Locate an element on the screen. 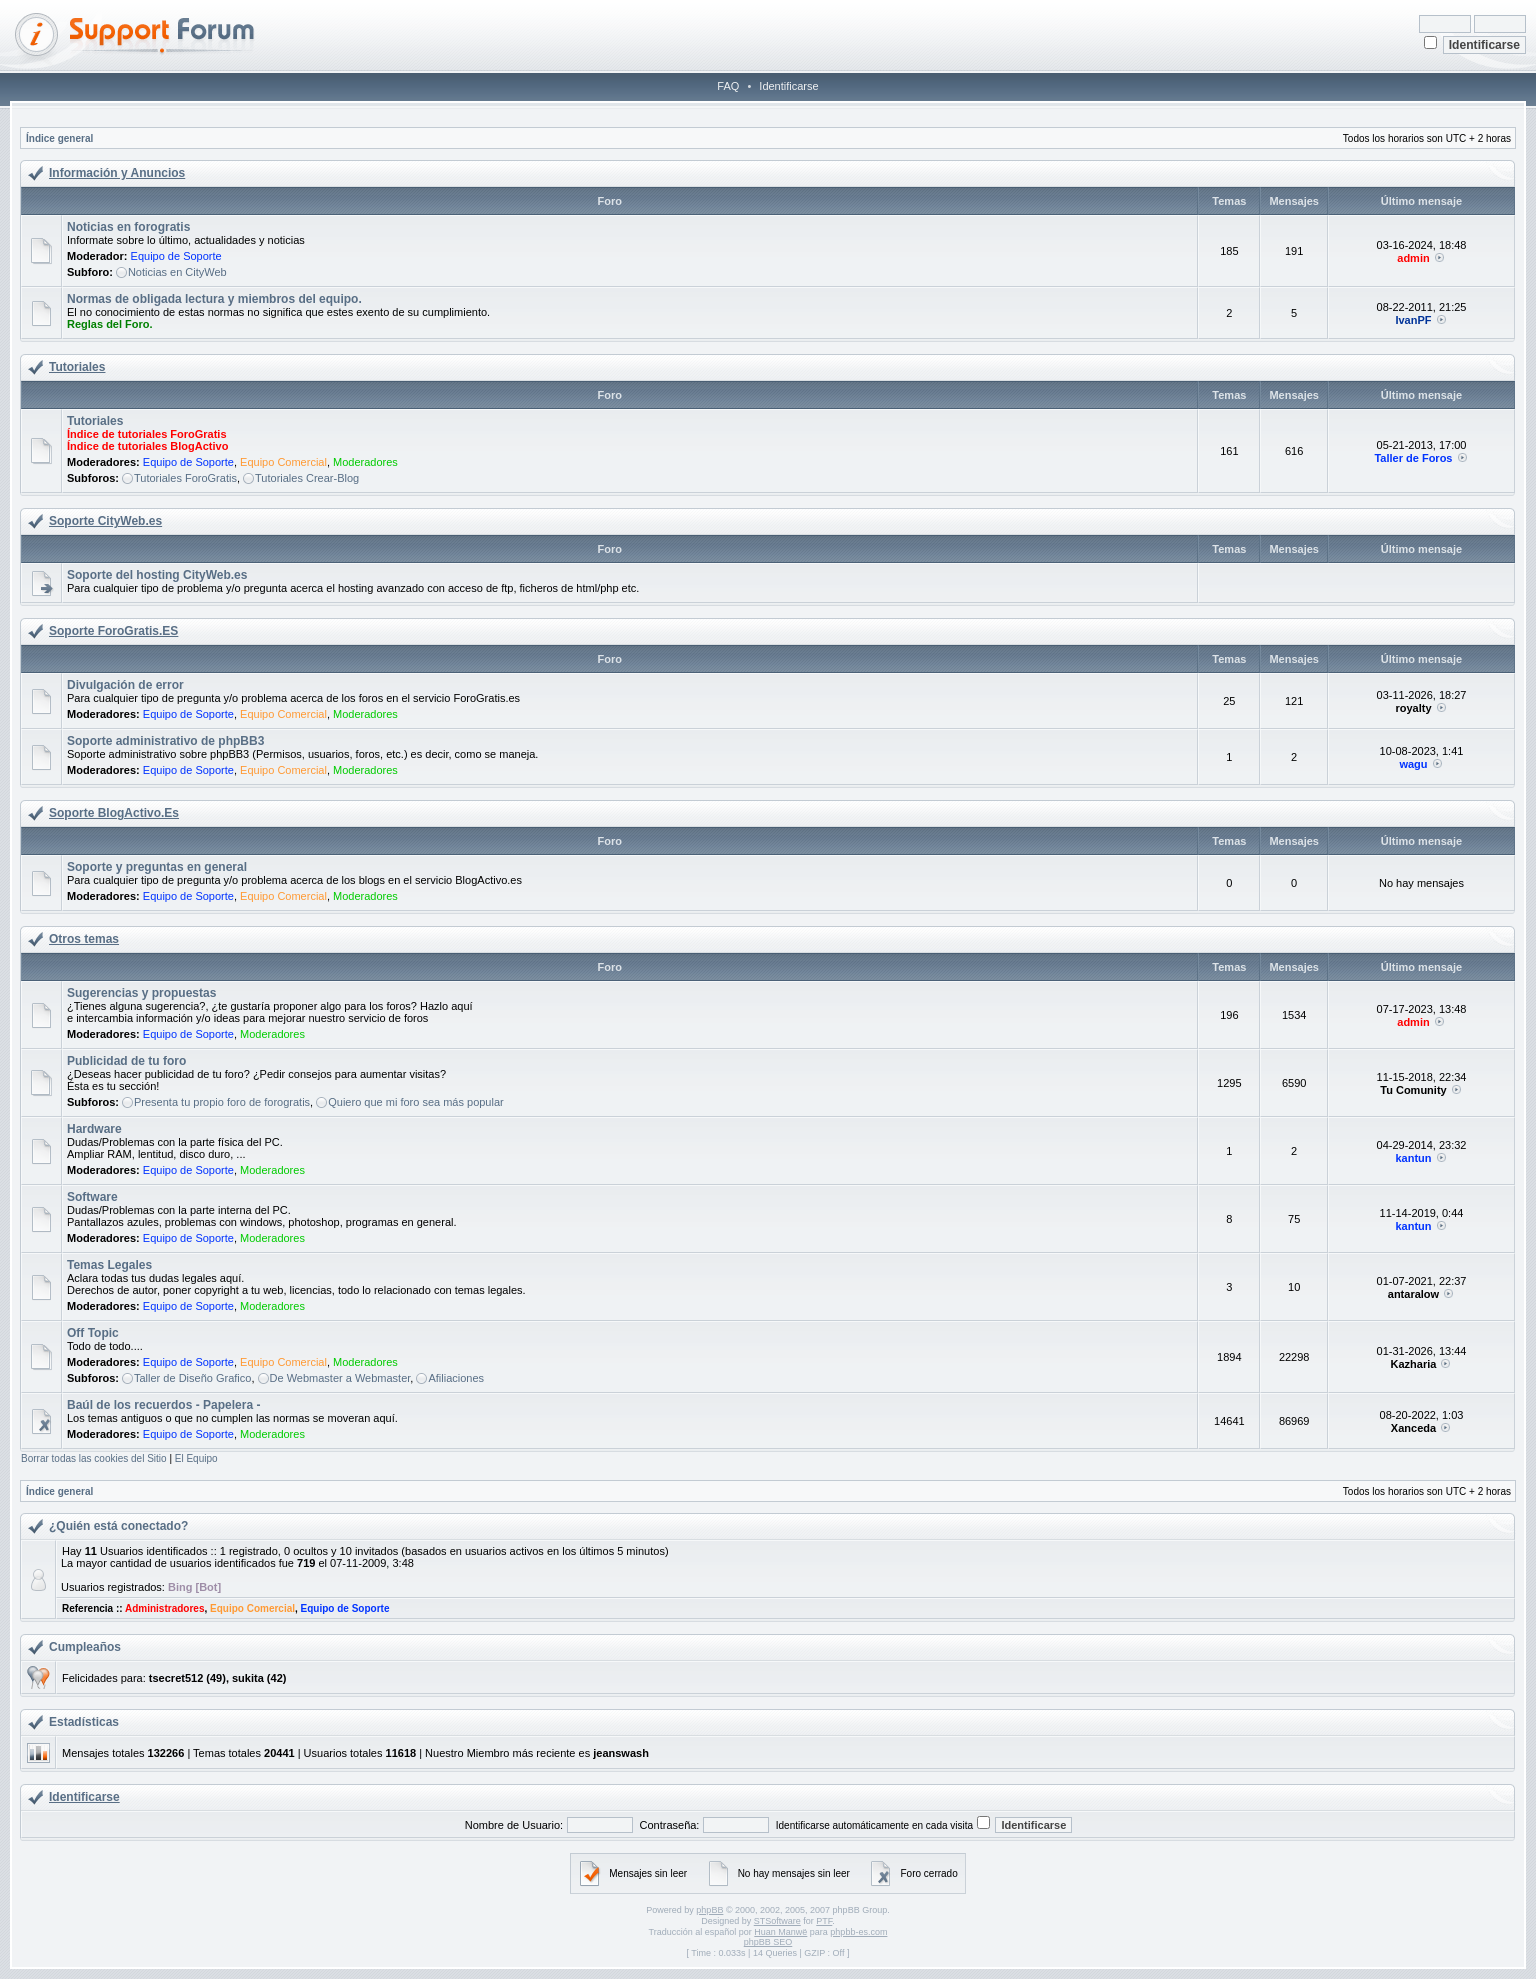 Image resolution: width=1536 pixels, height=1979 pixels. Kazharia is located at coordinates (1414, 1364).